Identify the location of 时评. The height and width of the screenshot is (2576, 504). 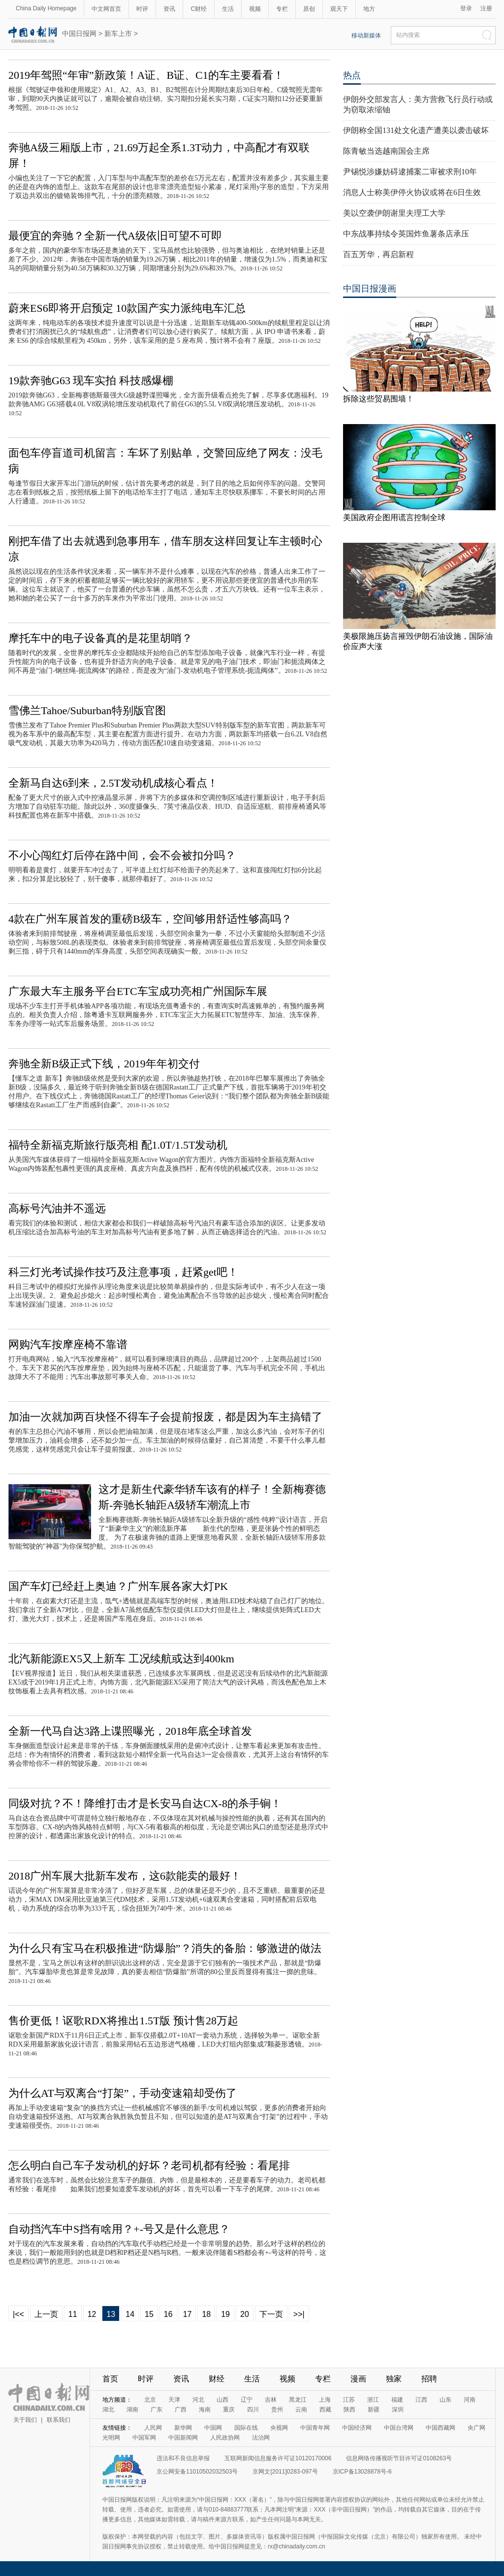
(142, 8).